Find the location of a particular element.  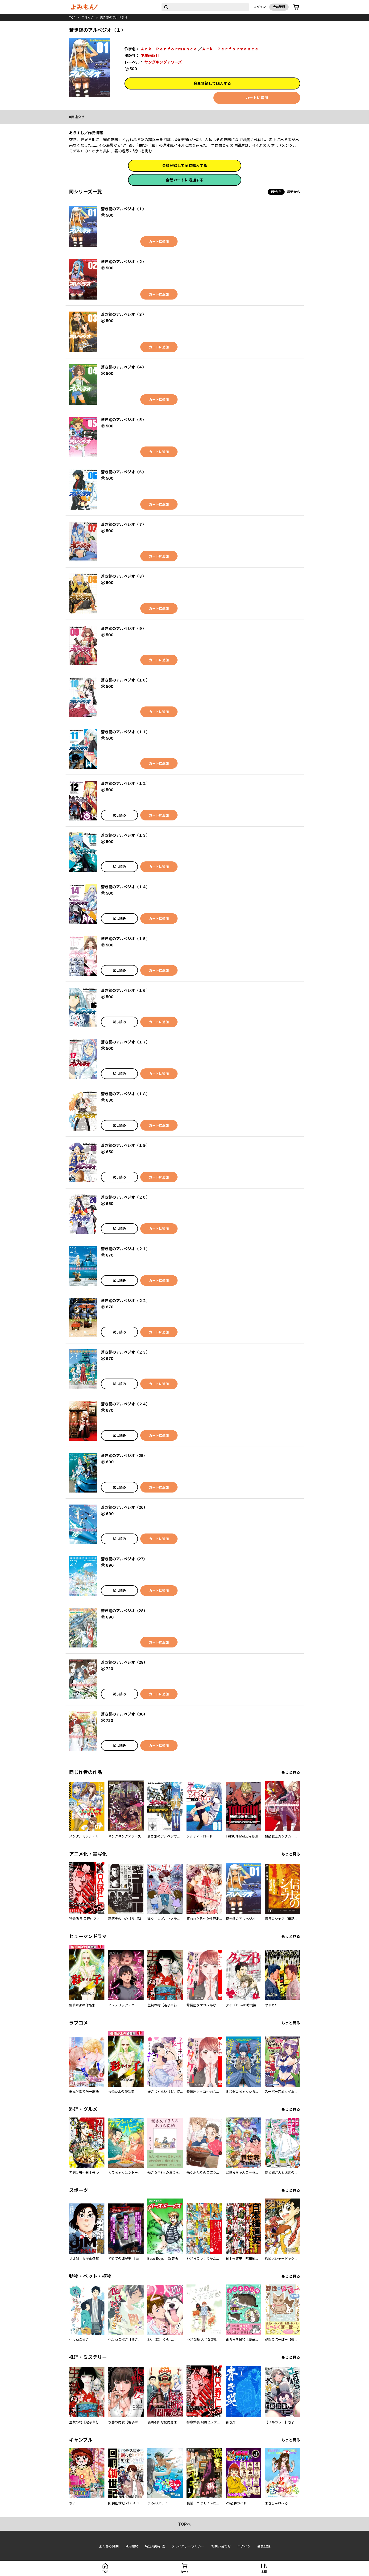

試し読み is located at coordinates (119, 815).